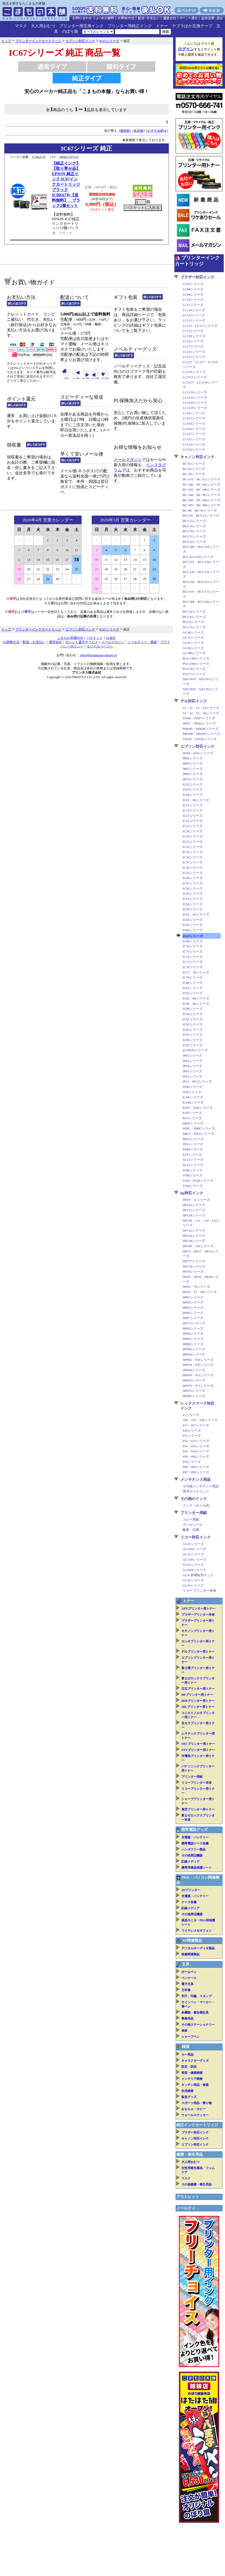 The image size is (225, 2576). I want to click on インテリア雑貨, so click(192, 2079).